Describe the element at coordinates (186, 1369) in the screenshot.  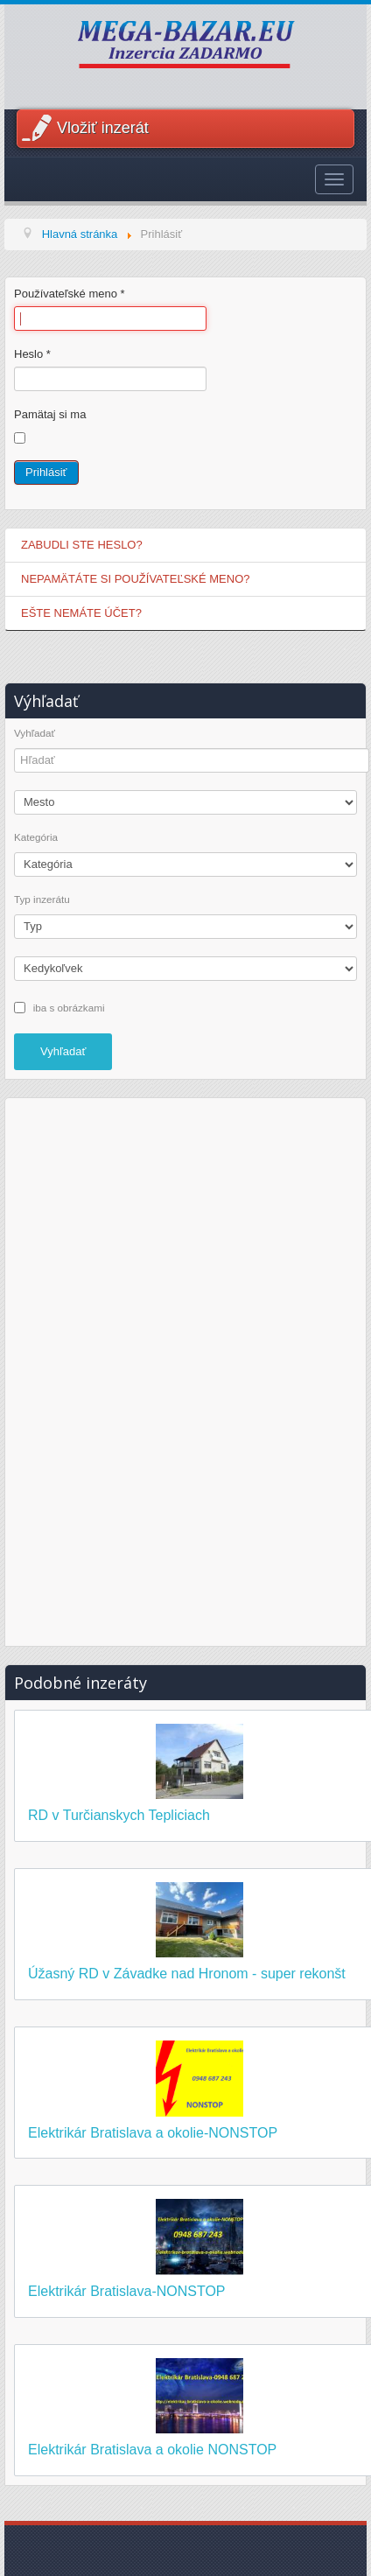
I see `[Advertisement]` at that location.